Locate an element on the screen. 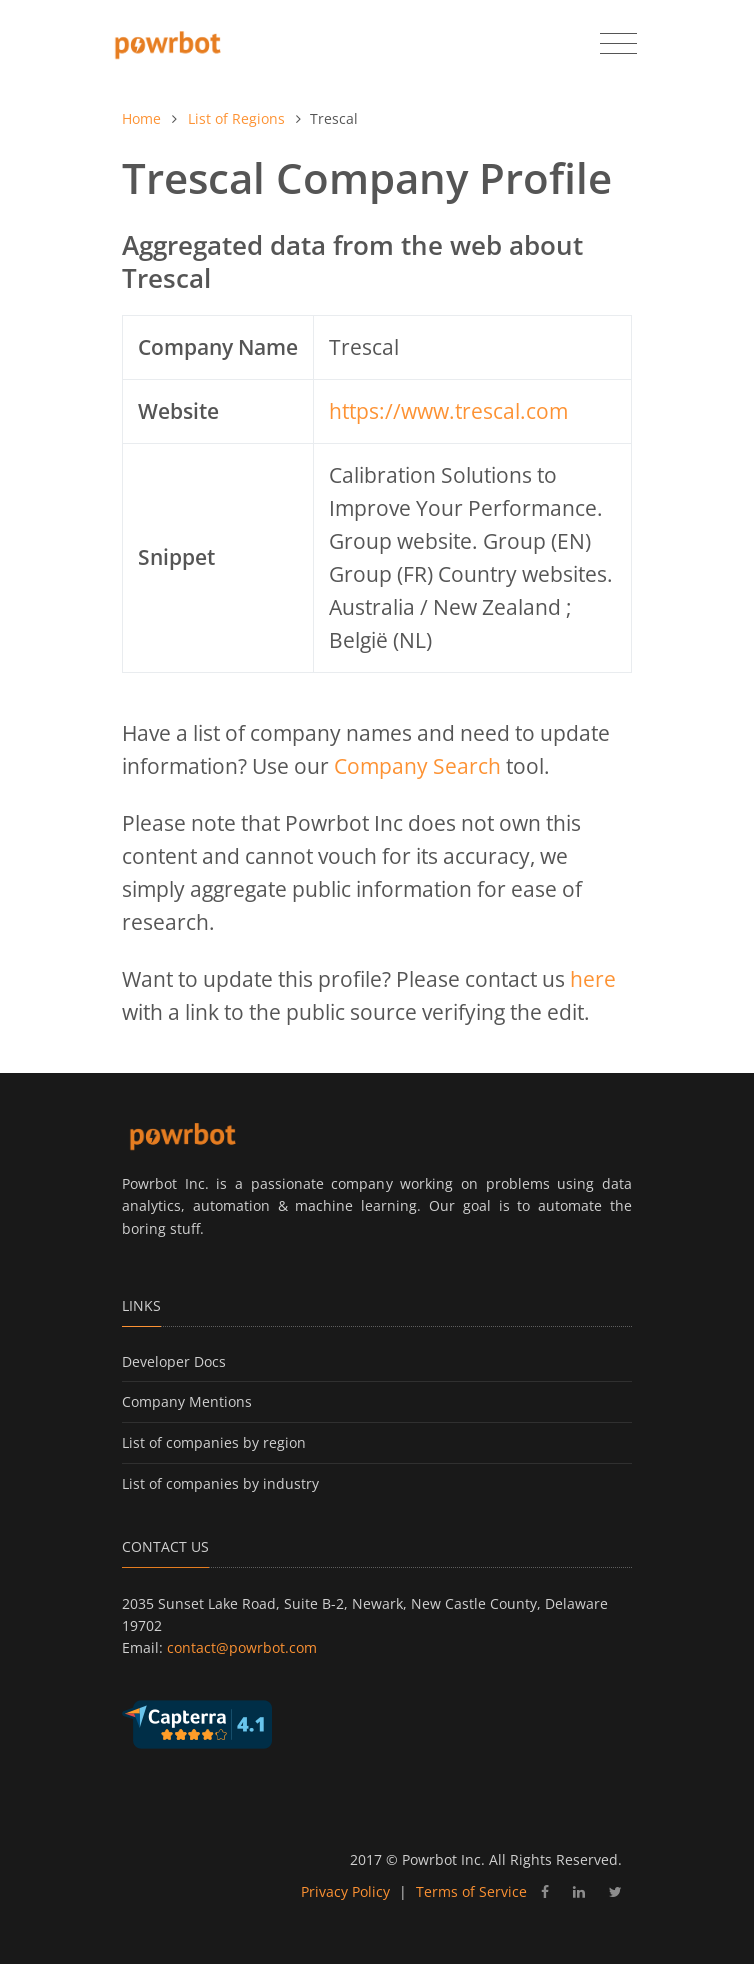 The image size is (754, 1964). List of Regions is located at coordinates (236, 118).